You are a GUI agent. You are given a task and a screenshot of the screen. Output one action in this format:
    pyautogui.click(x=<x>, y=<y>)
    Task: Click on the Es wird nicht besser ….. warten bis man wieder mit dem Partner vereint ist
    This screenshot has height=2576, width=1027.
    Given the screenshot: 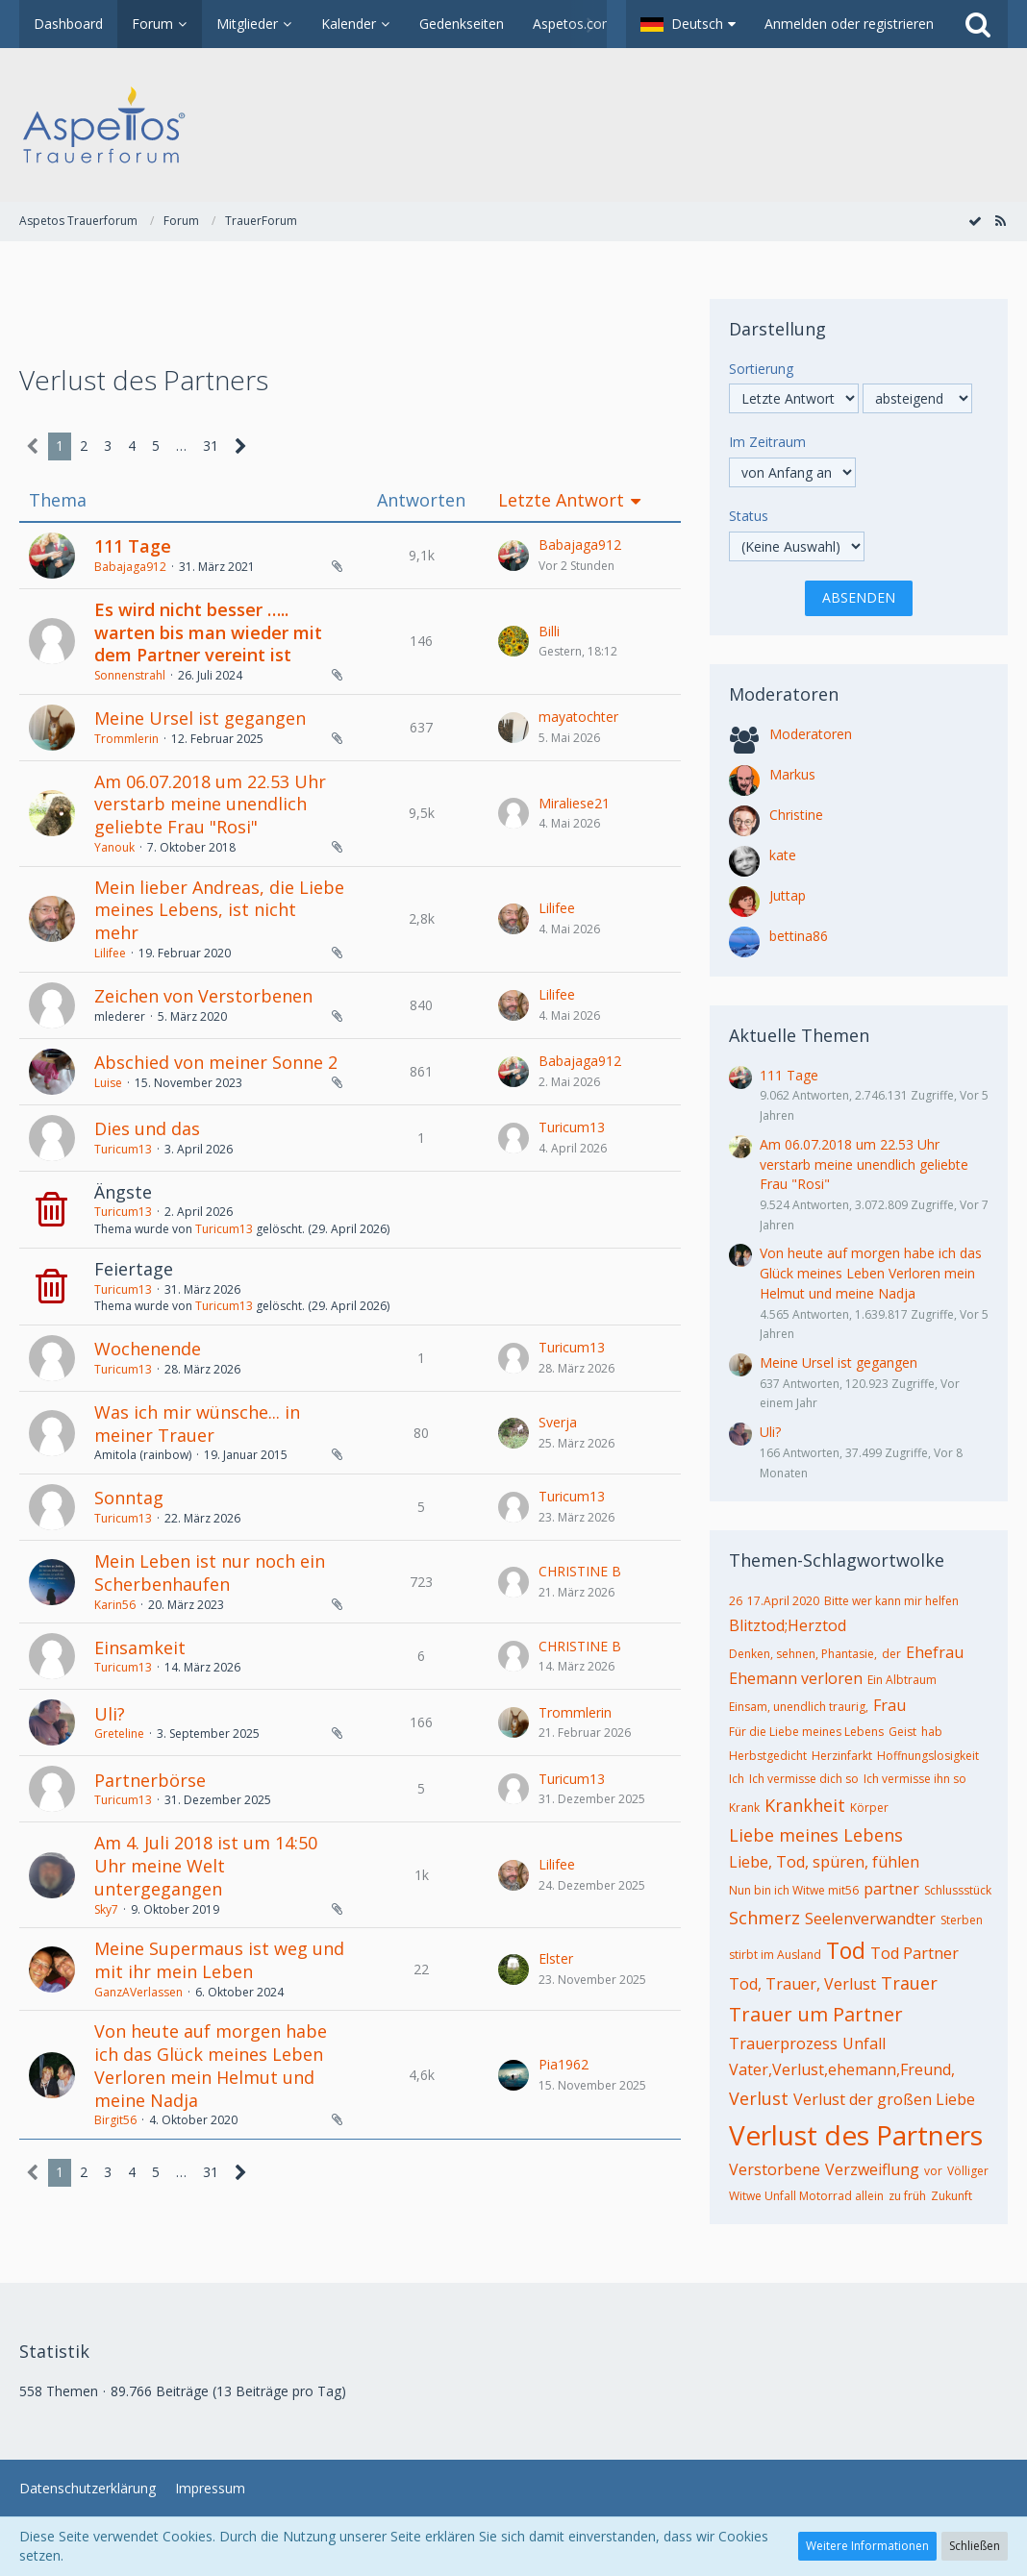 What is the action you would take?
    pyautogui.click(x=208, y=632)
    